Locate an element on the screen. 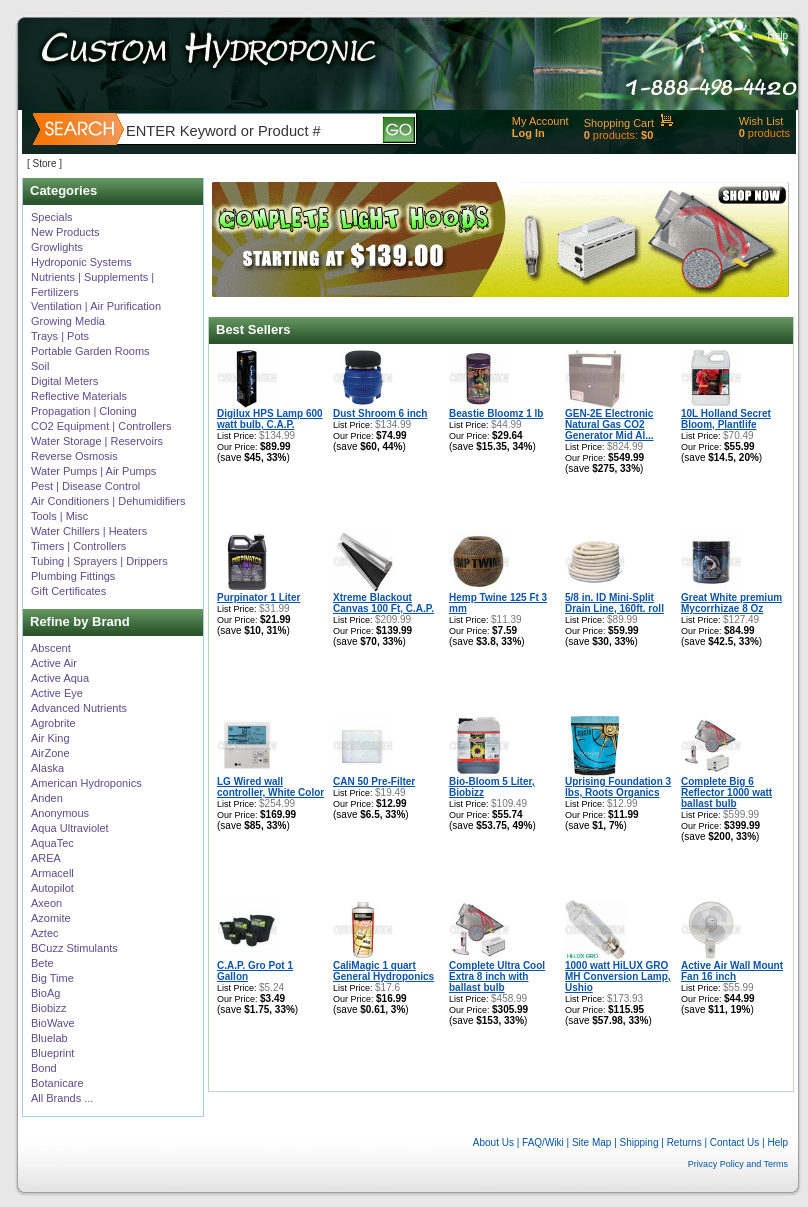  All Brands ... is located at coordinates (62, 1098).